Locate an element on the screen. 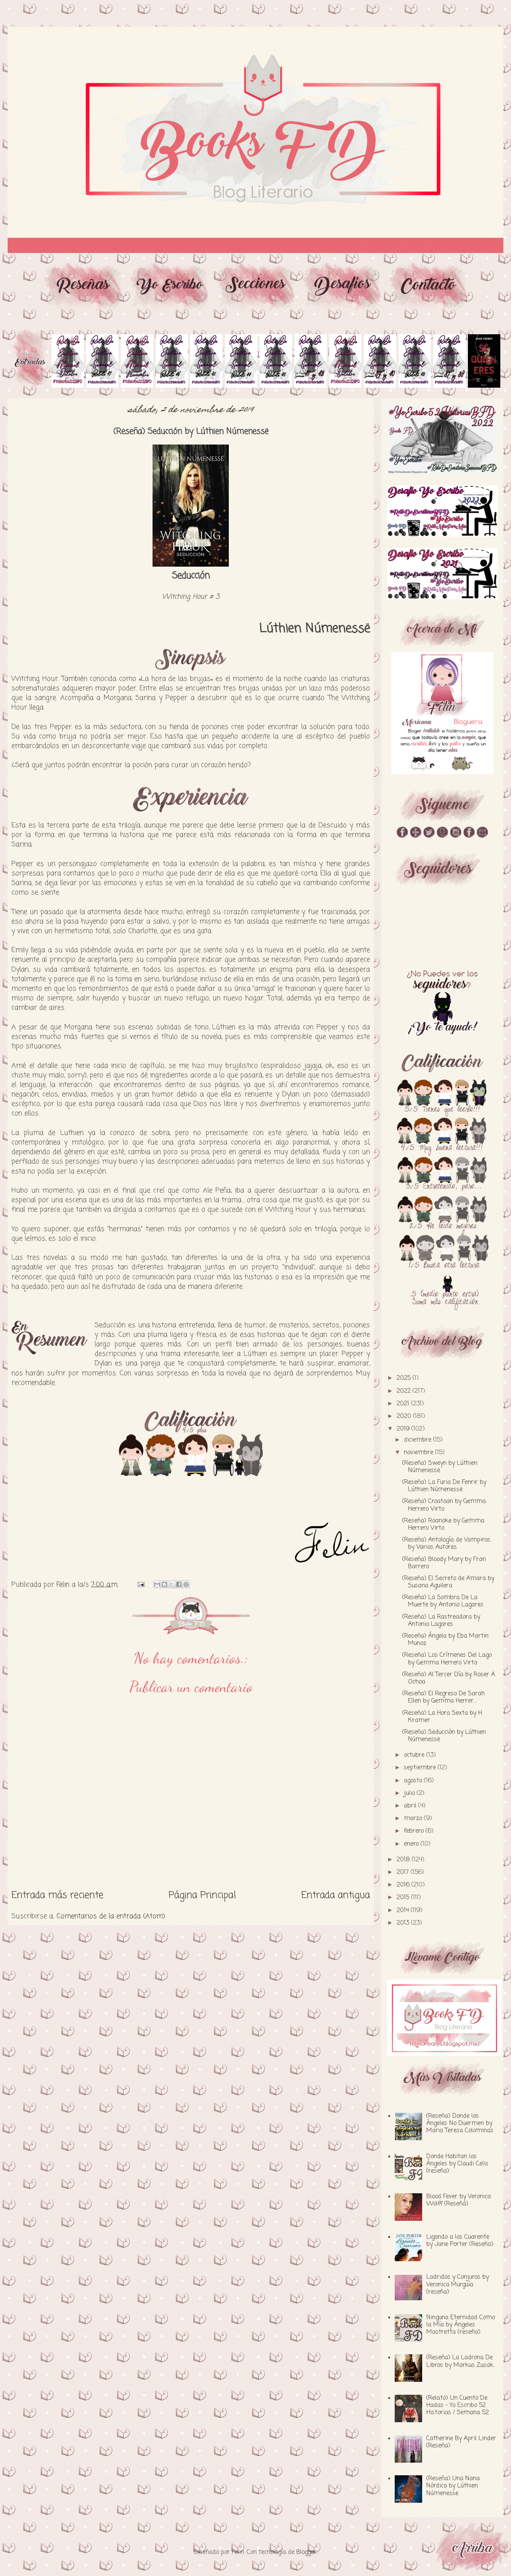  2020 is located at coordinates (405, 1416).